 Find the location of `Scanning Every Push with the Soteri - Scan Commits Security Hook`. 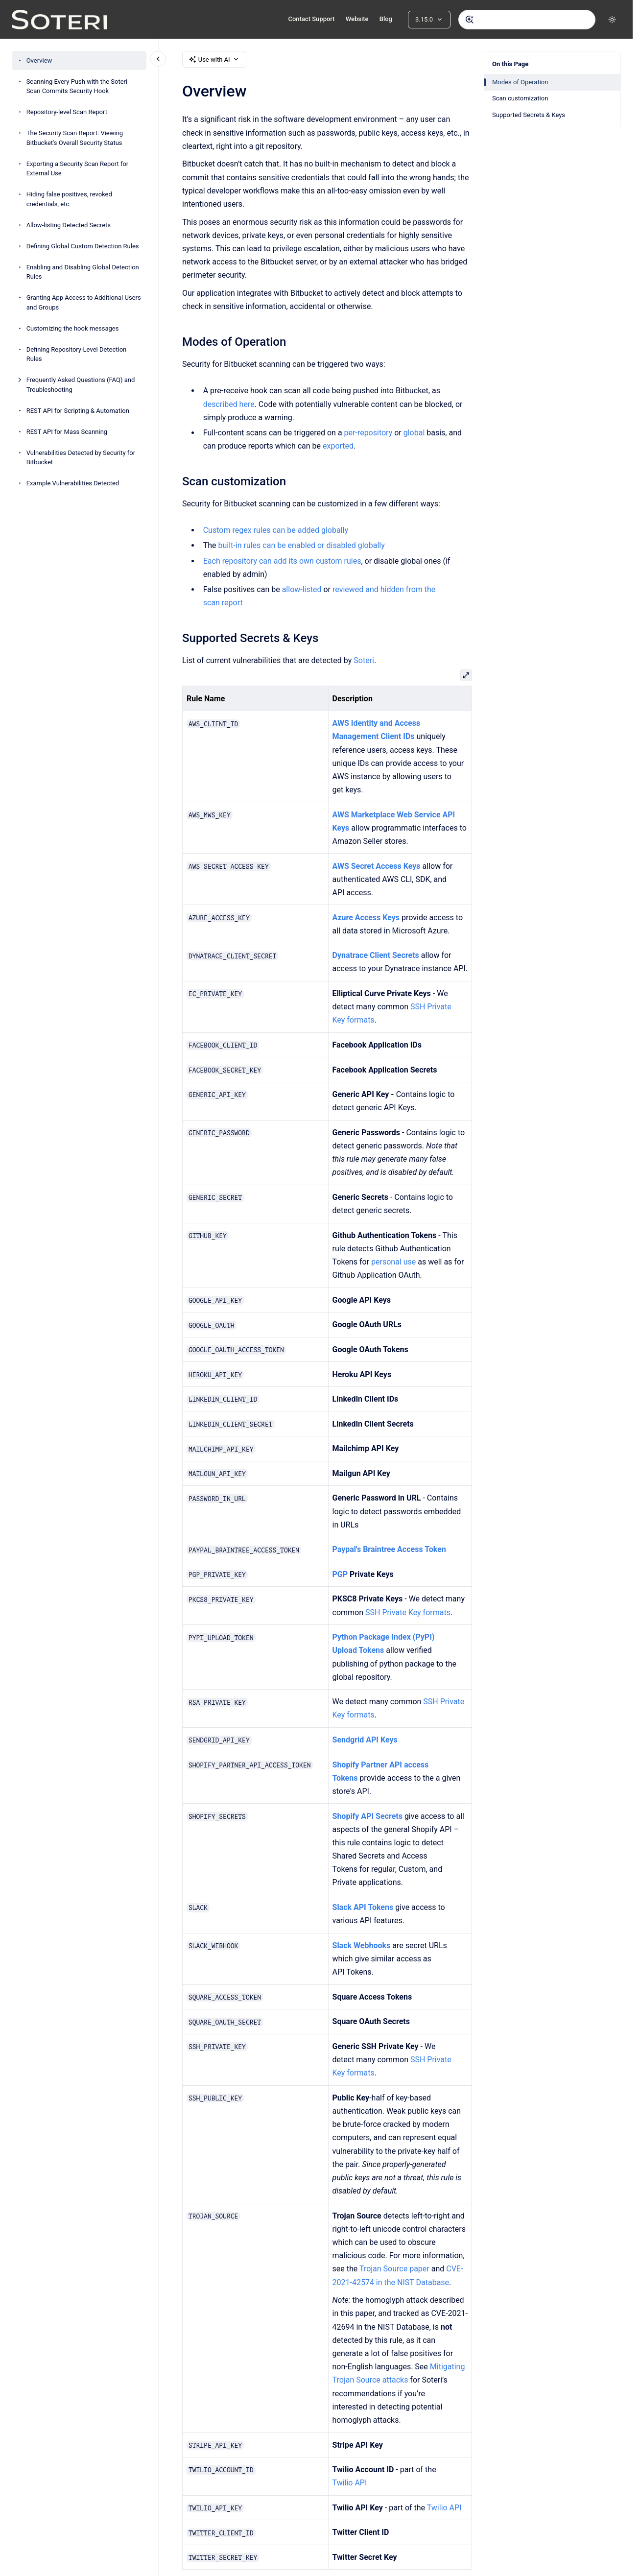

Scanning Every Push with the Soteri - Scan Commits Security Hook is located at coordinates (78, 86).